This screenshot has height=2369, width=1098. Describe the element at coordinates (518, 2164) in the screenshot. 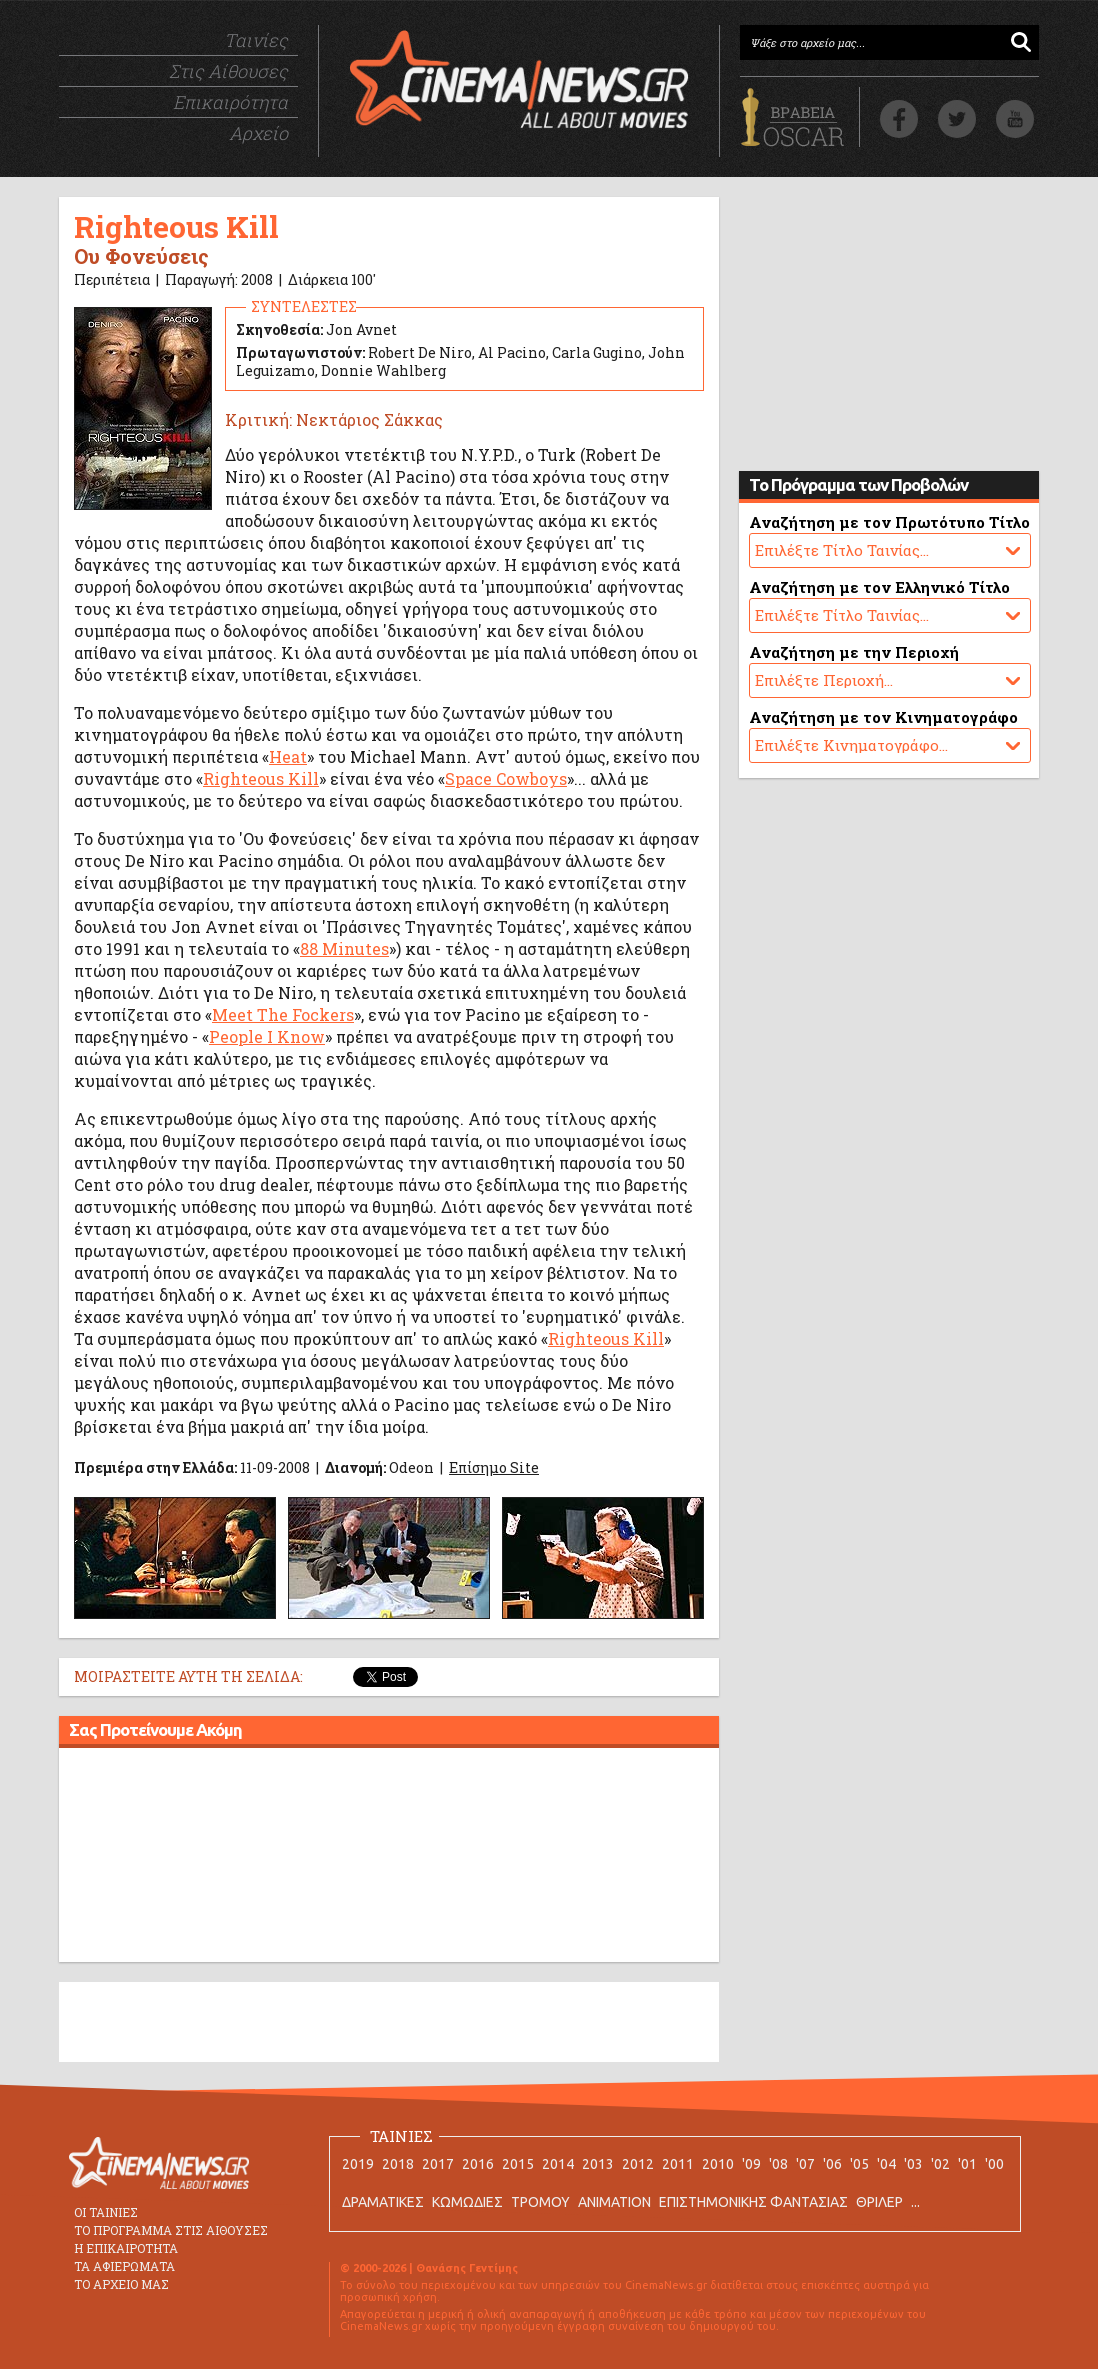

I see `2015` at that location.